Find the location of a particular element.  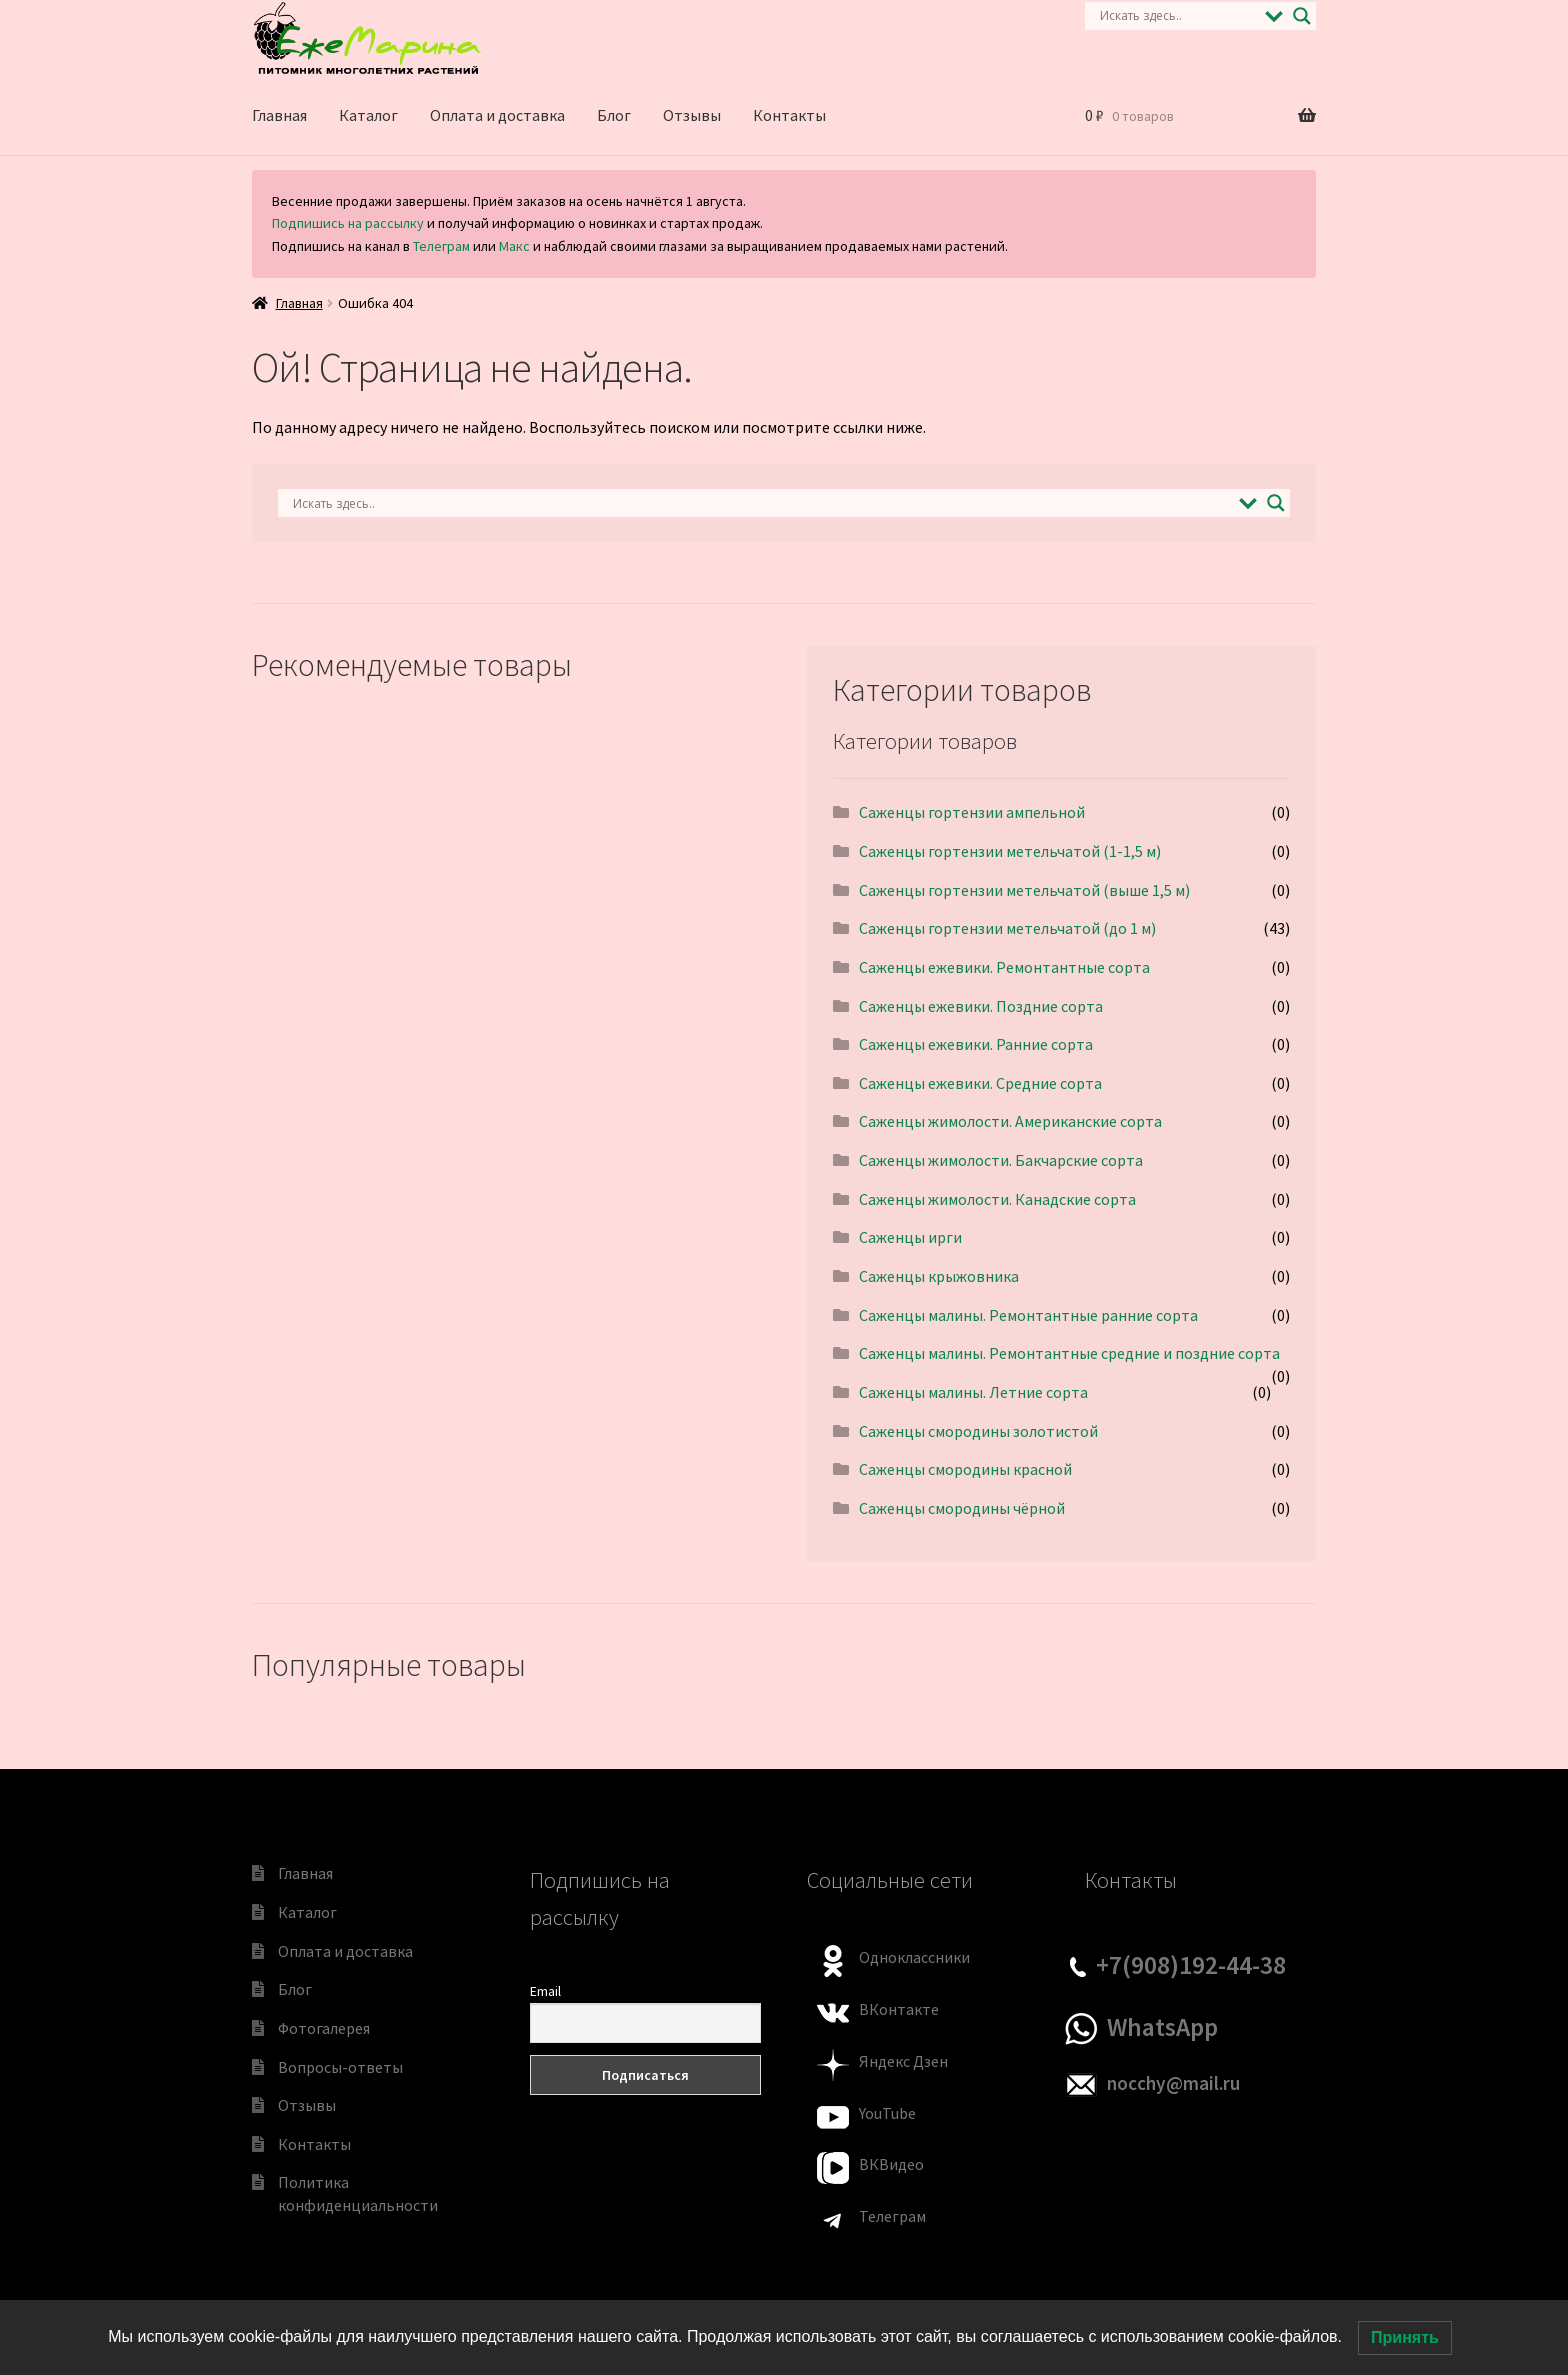

Саженцы жимолости. Американские сорта is located at coordinates (1010, 1121).